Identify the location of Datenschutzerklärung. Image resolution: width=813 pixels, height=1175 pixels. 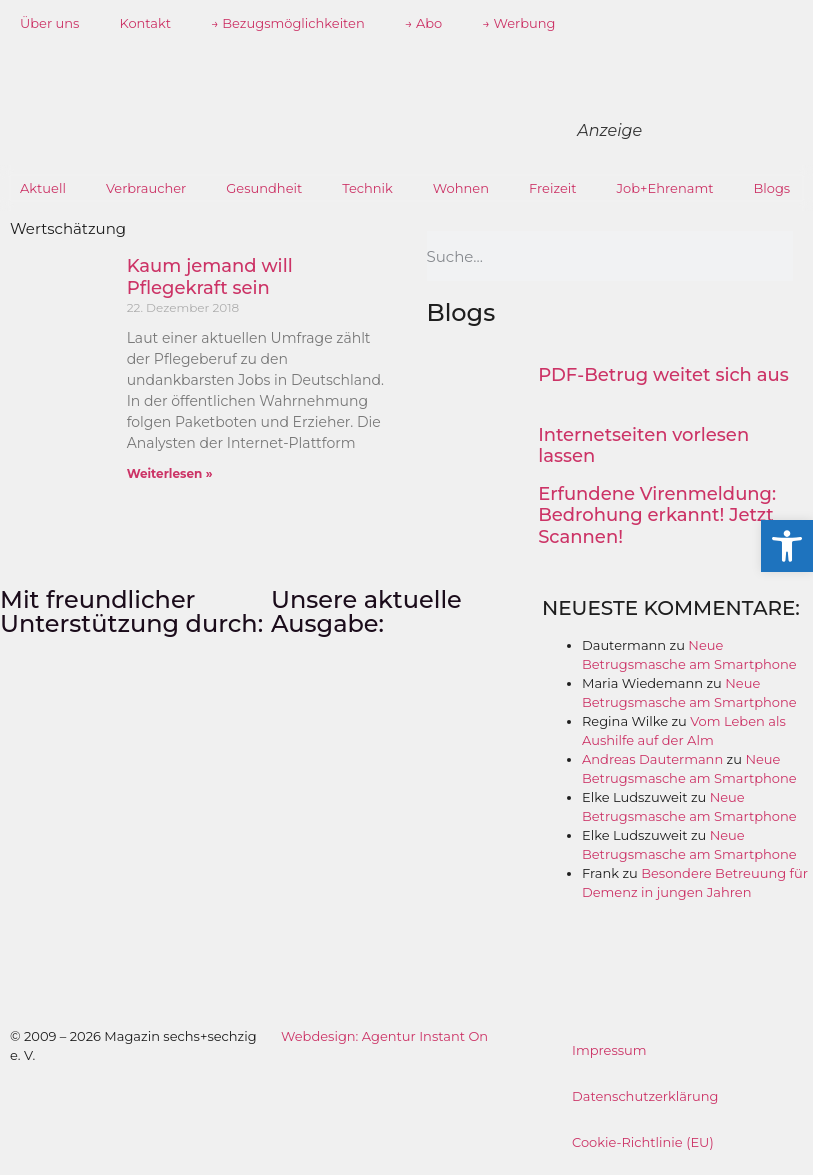
(645, 1096).